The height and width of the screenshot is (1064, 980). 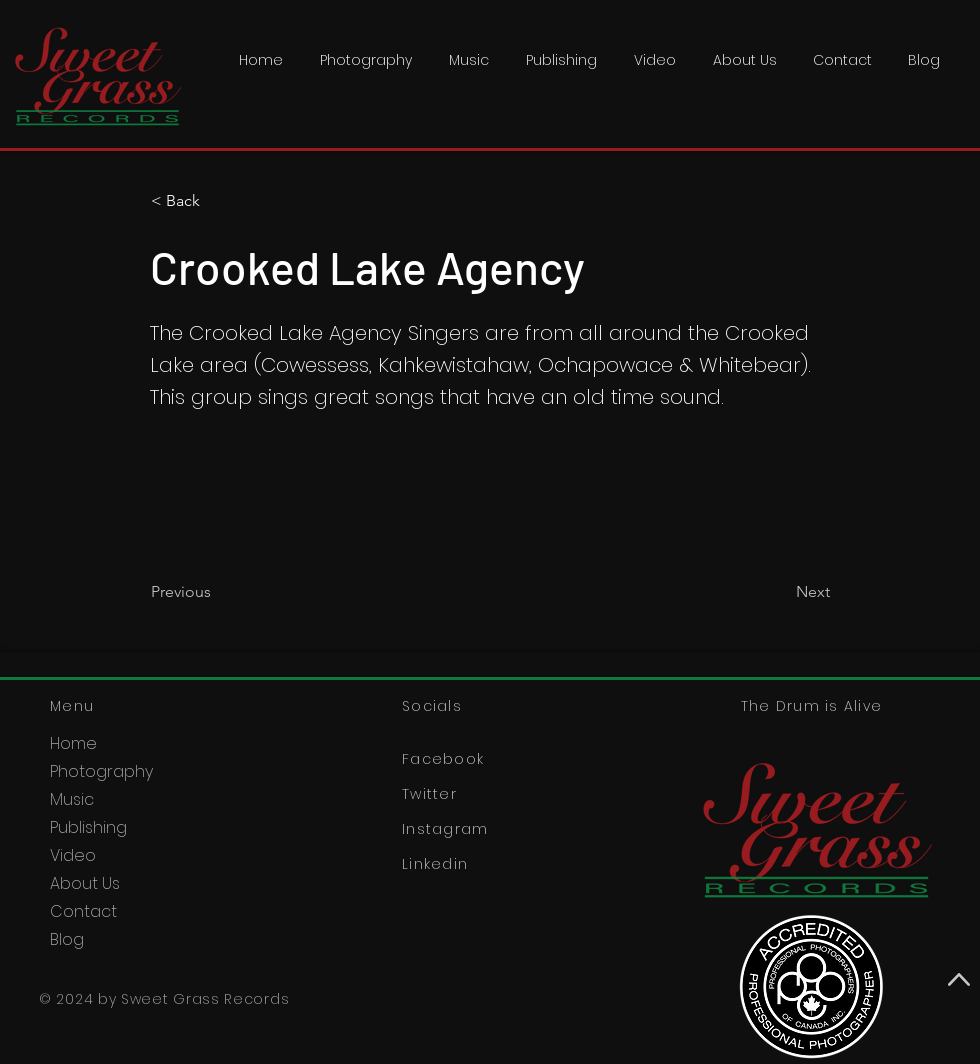 What do you see at coordinates (83, 911) in the screenshot?
I see `Contact` at bounding box center [83, 911].